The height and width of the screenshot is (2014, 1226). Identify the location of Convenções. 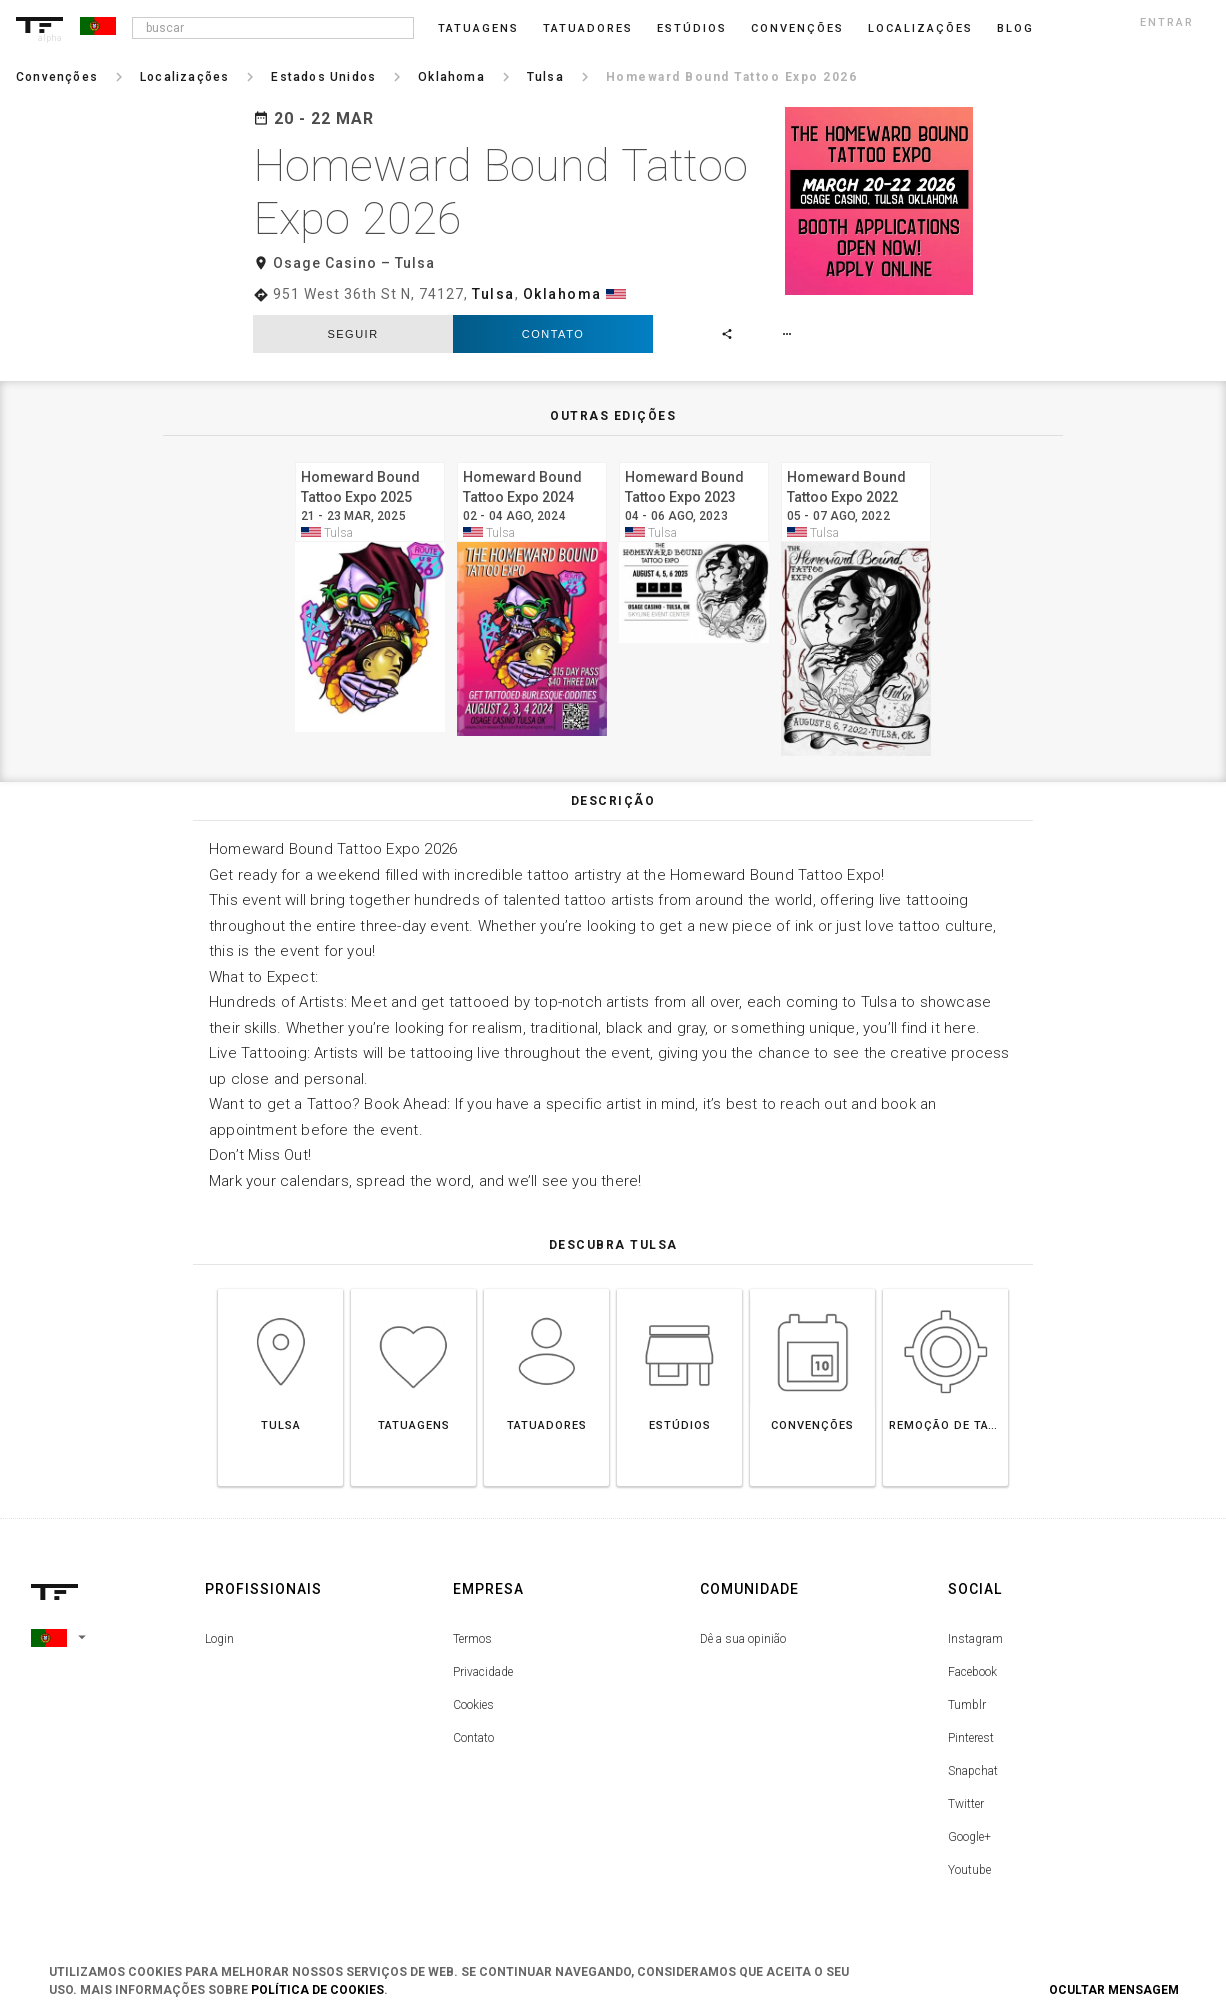
(797, 28).